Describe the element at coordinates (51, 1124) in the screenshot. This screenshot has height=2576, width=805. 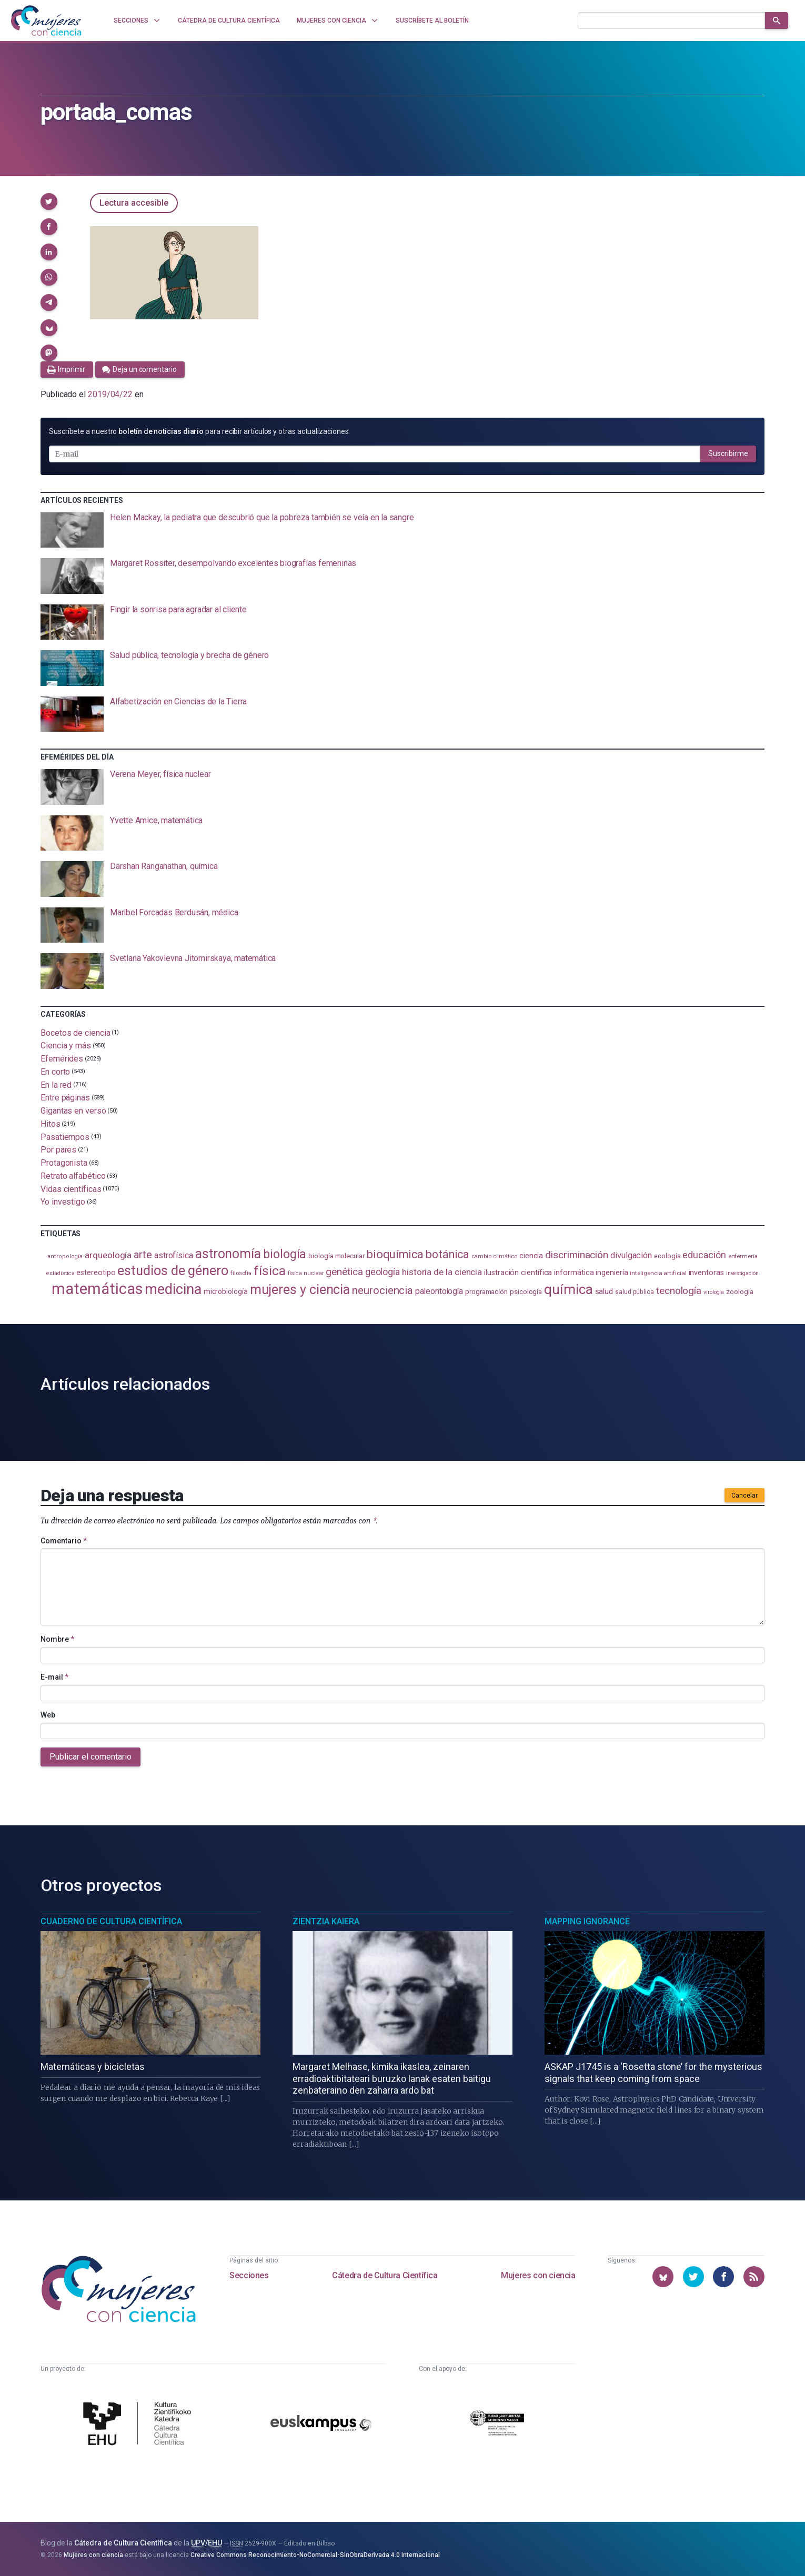
I see `Hitos` at that location.